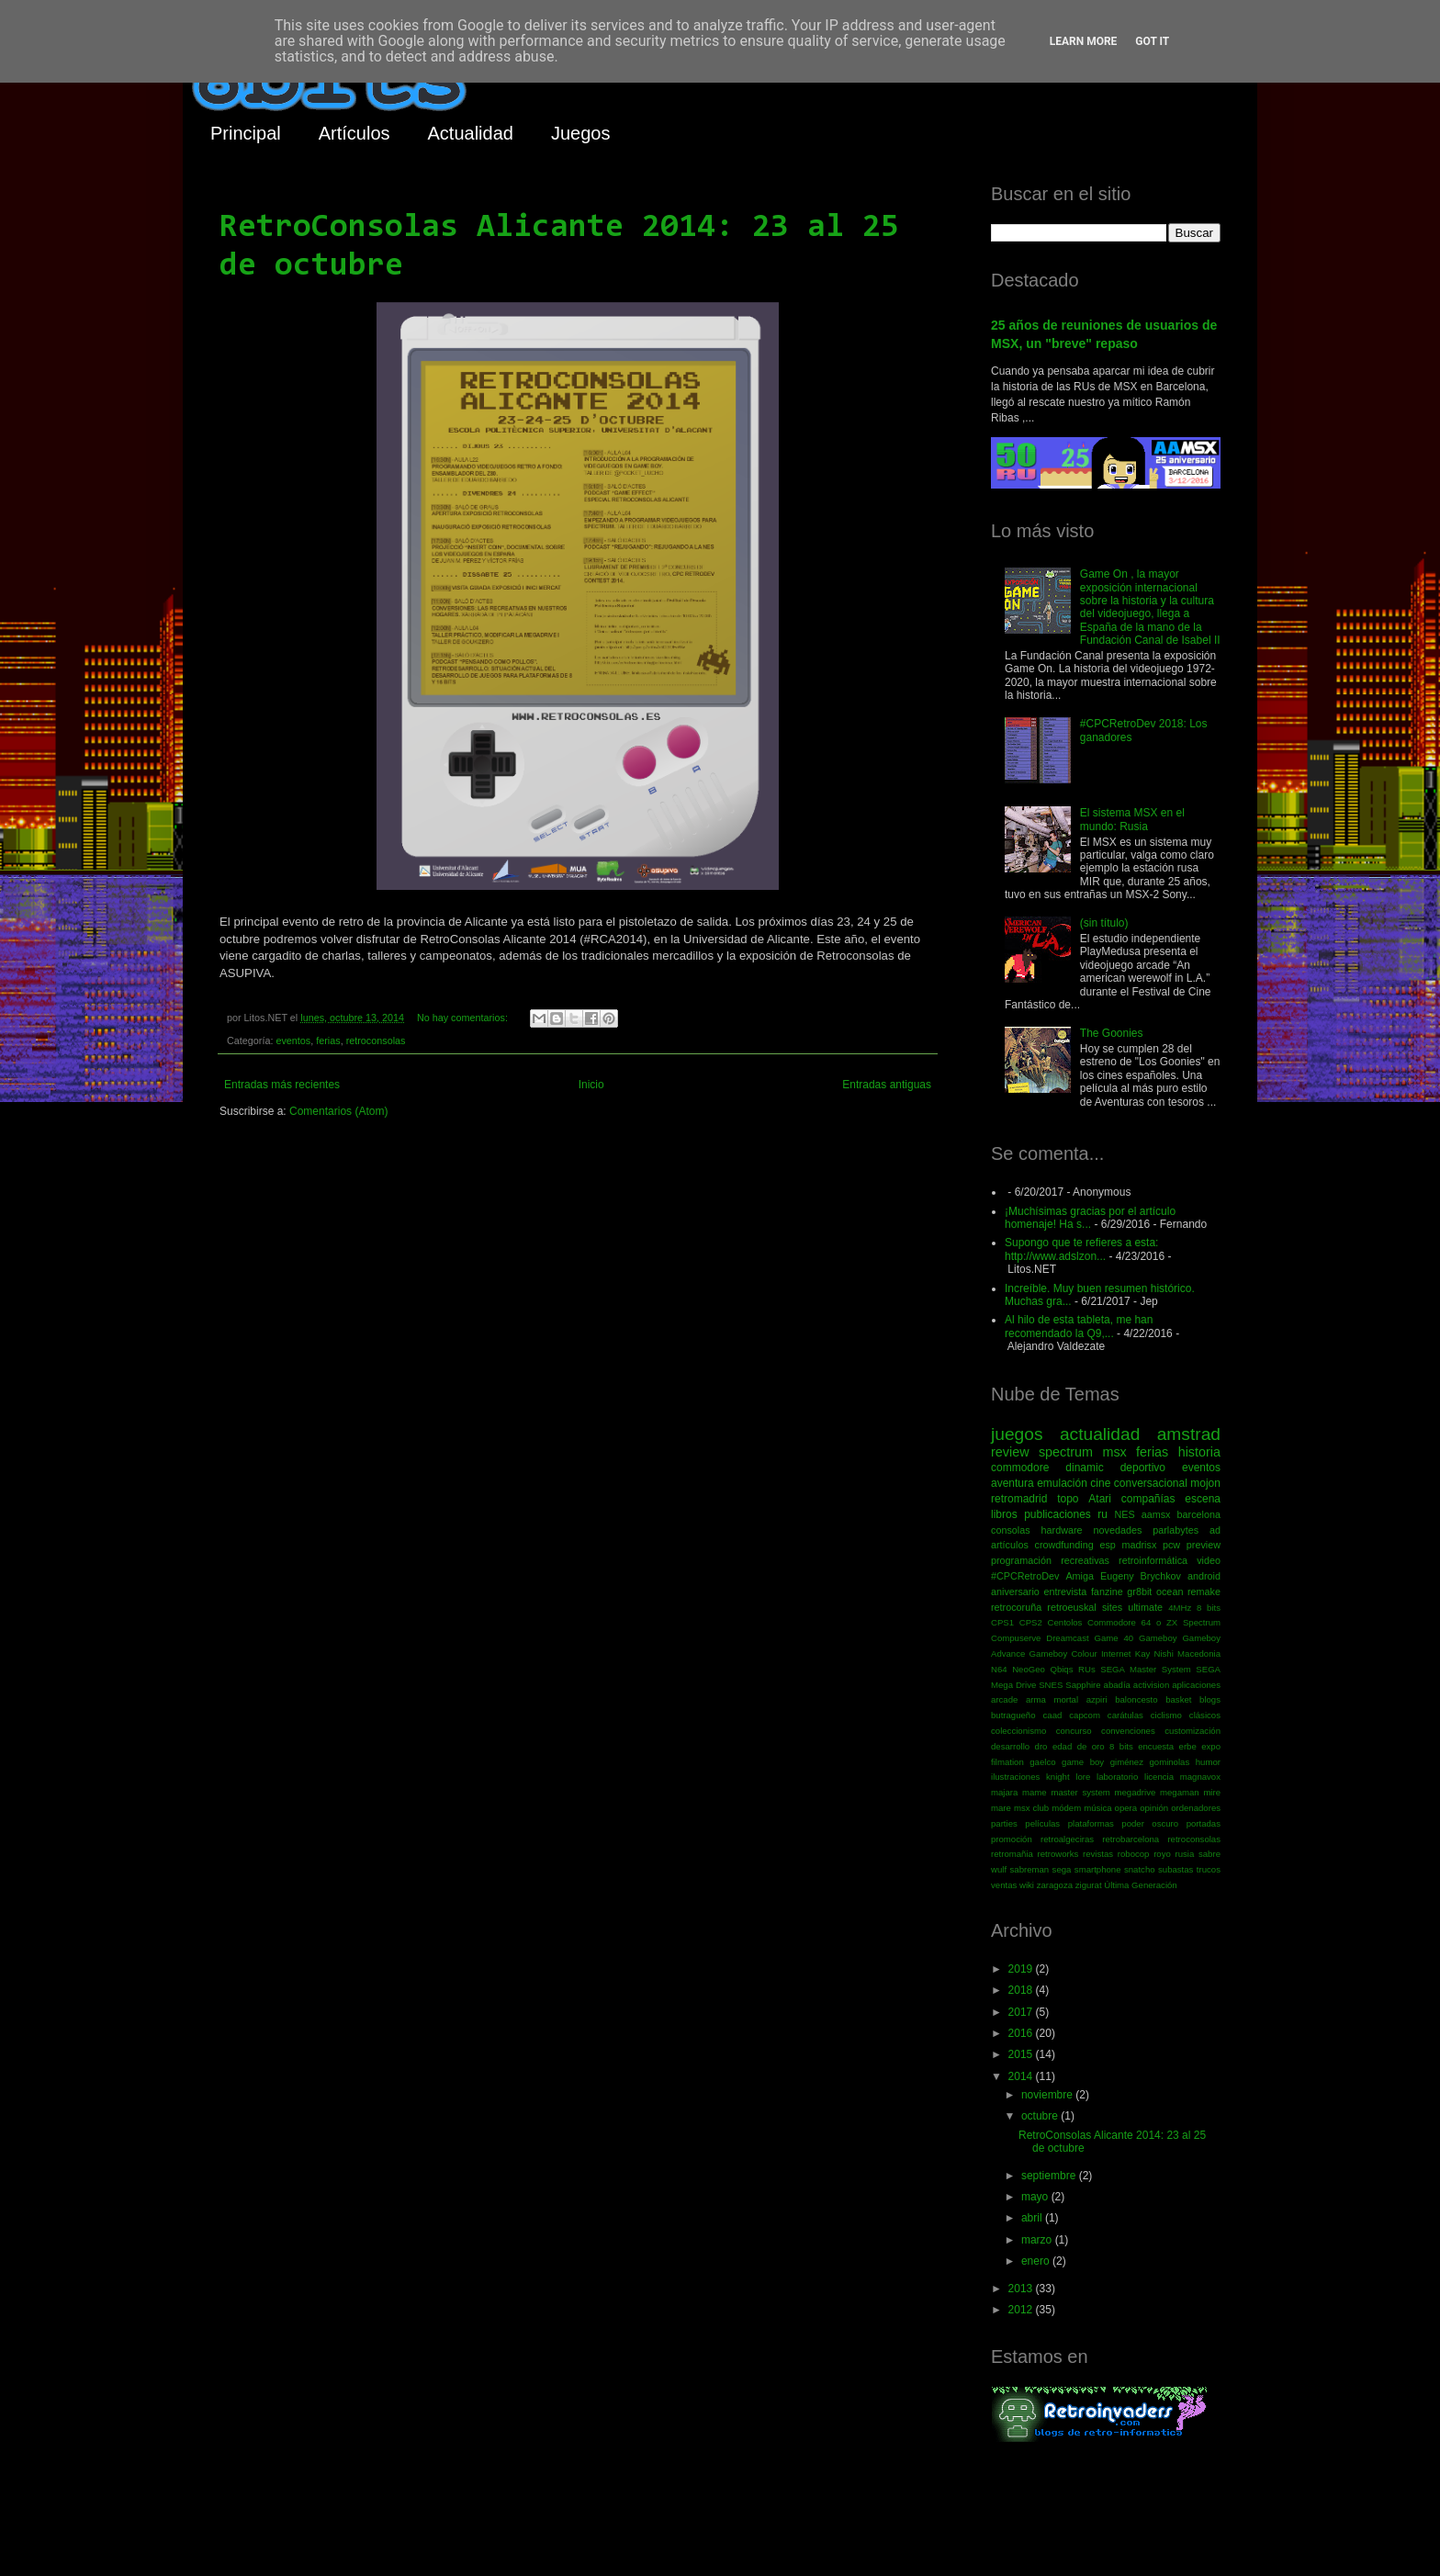 The image size is (1440, 2576). Describe the element at coordinates (1179, 1608) in the screenshot. I see `4MHz` at that location.